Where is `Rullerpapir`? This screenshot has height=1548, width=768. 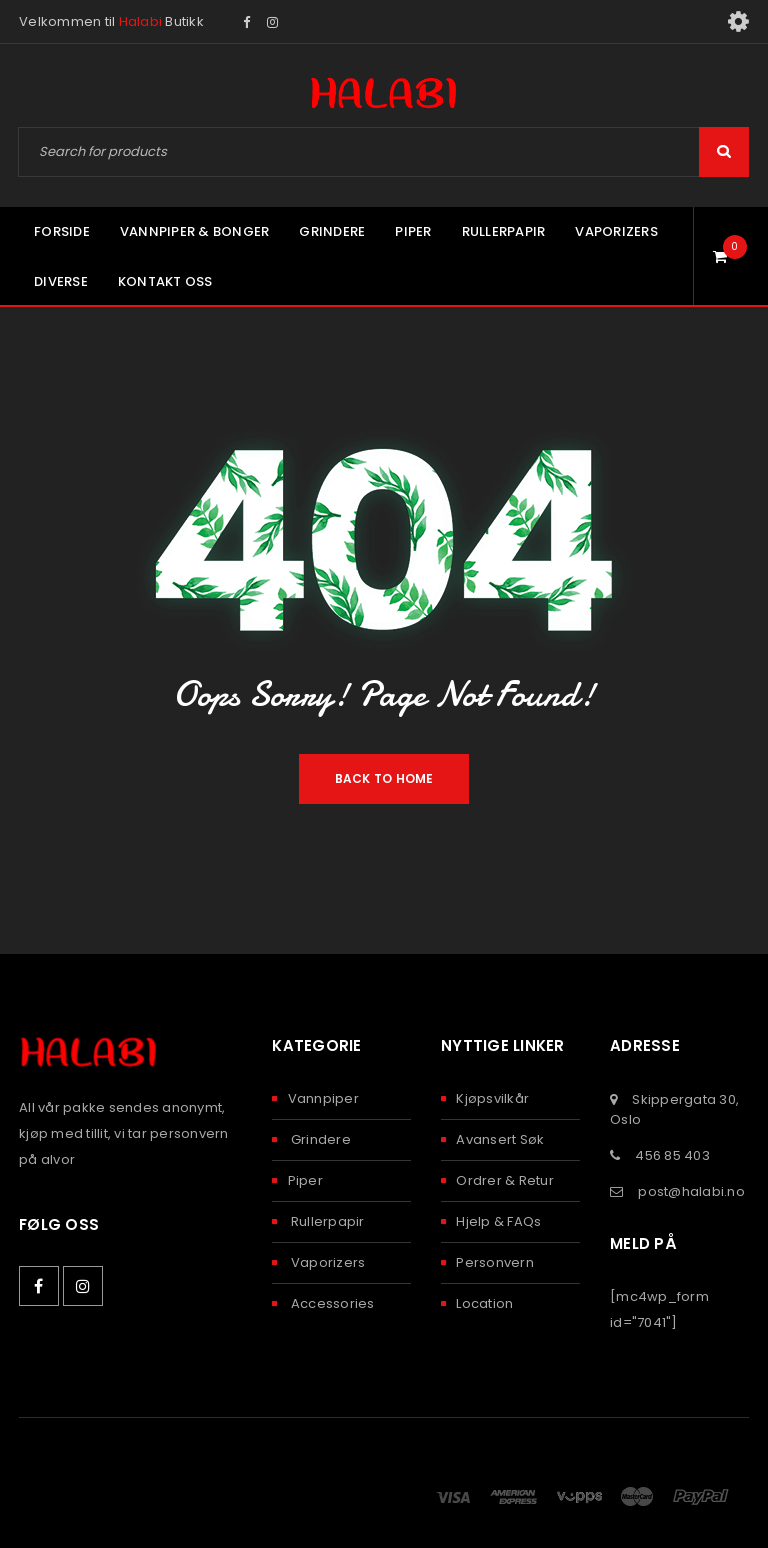 Rullerpapir is located at coordinates (326, 1221).